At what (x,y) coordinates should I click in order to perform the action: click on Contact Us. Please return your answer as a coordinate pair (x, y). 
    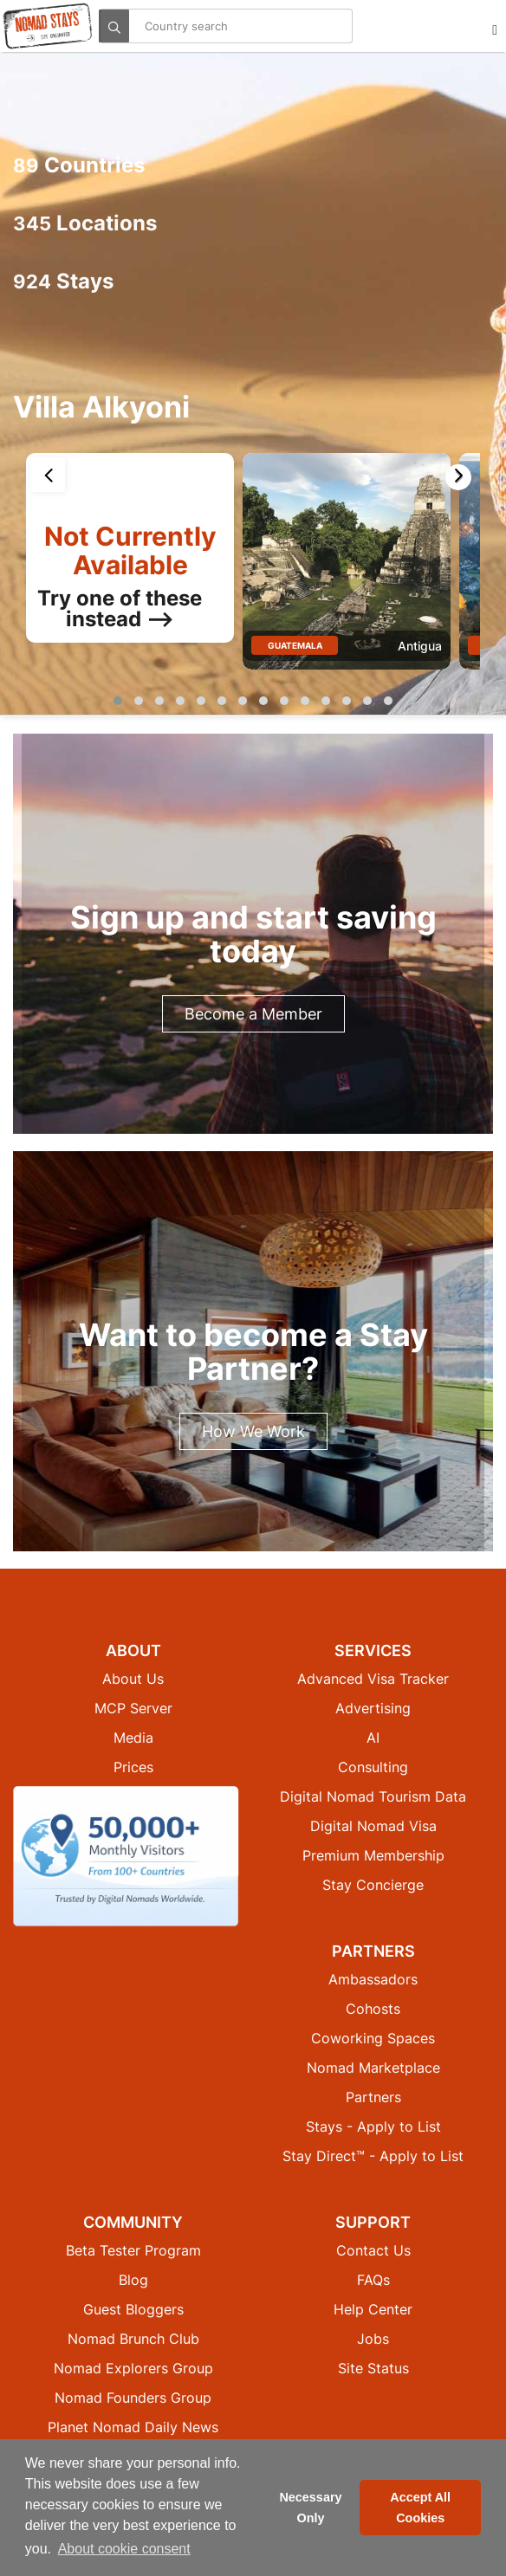
    Looking at the image, I should click on (373, 2250).